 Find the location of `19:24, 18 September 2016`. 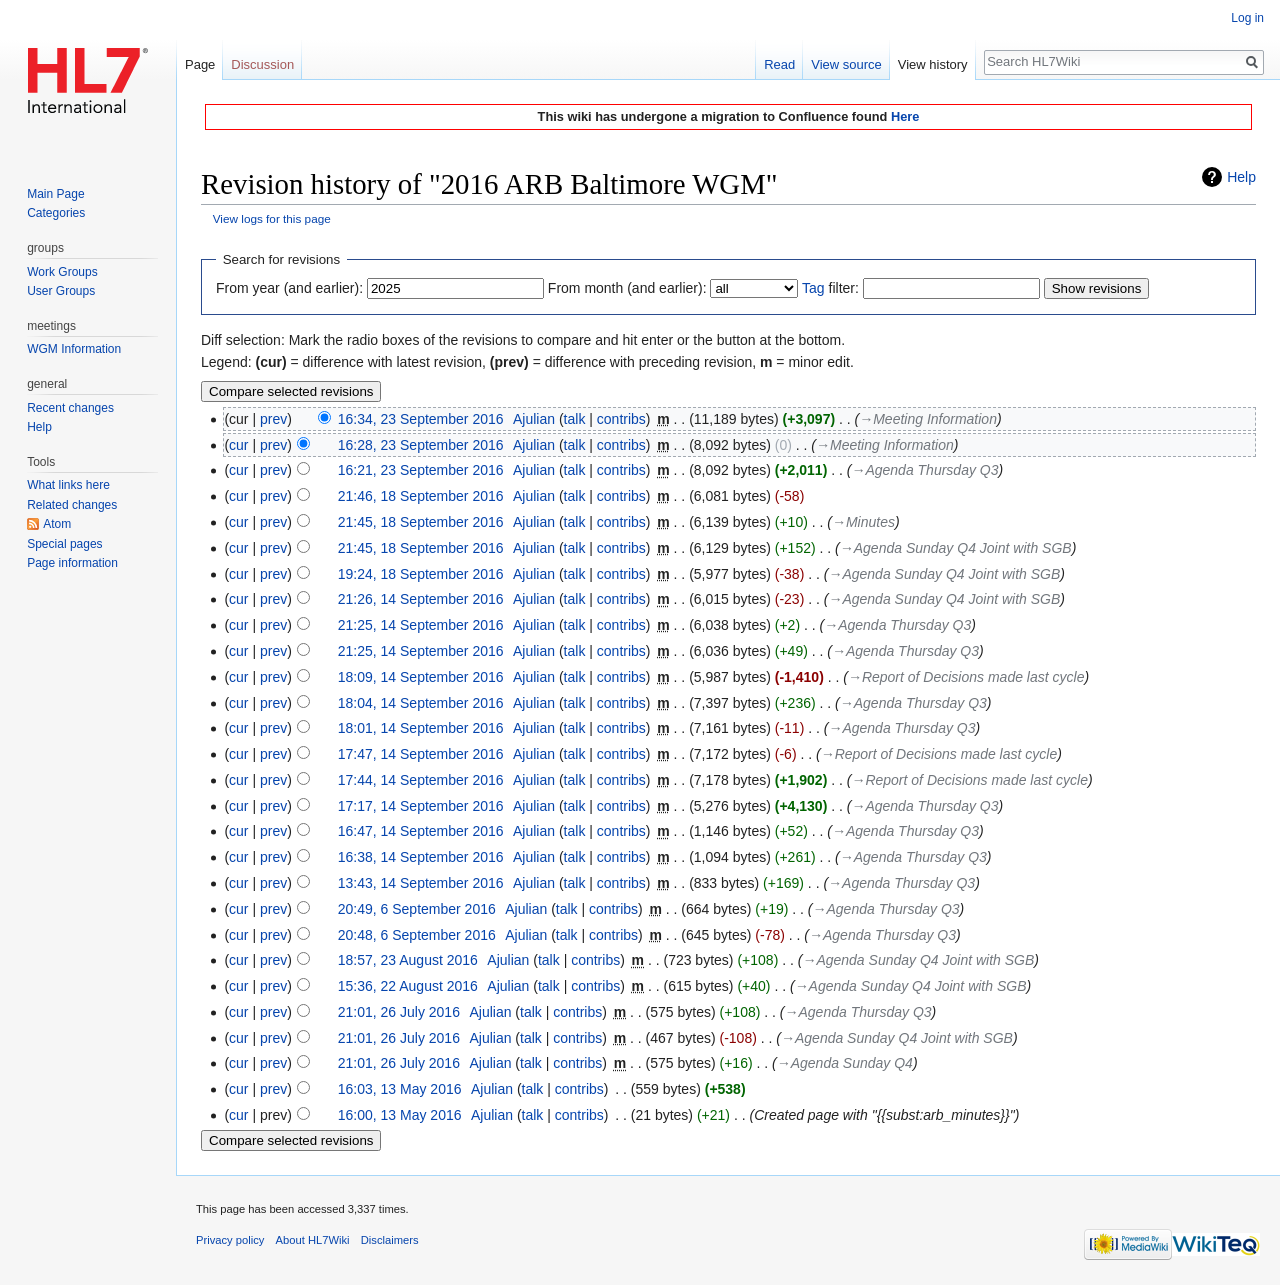

19:24, 18 September 2016 is located at coordinates (421, 574).